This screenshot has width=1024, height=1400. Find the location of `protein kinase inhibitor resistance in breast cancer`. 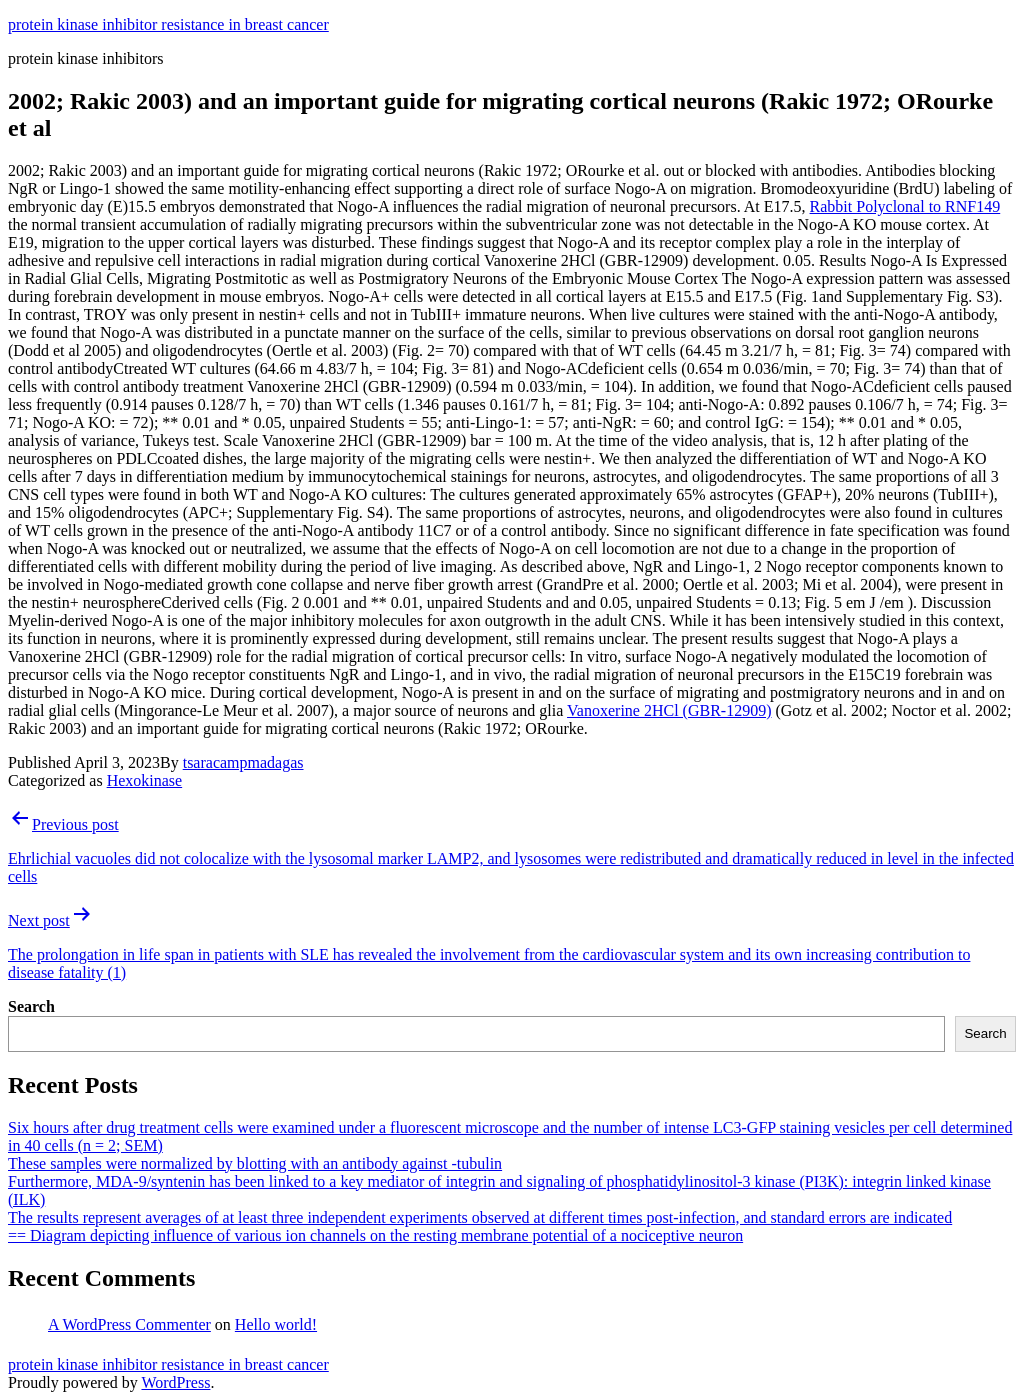

protein kinase inhibitor resistance in breast cancer is located at coordinates (168, 24).